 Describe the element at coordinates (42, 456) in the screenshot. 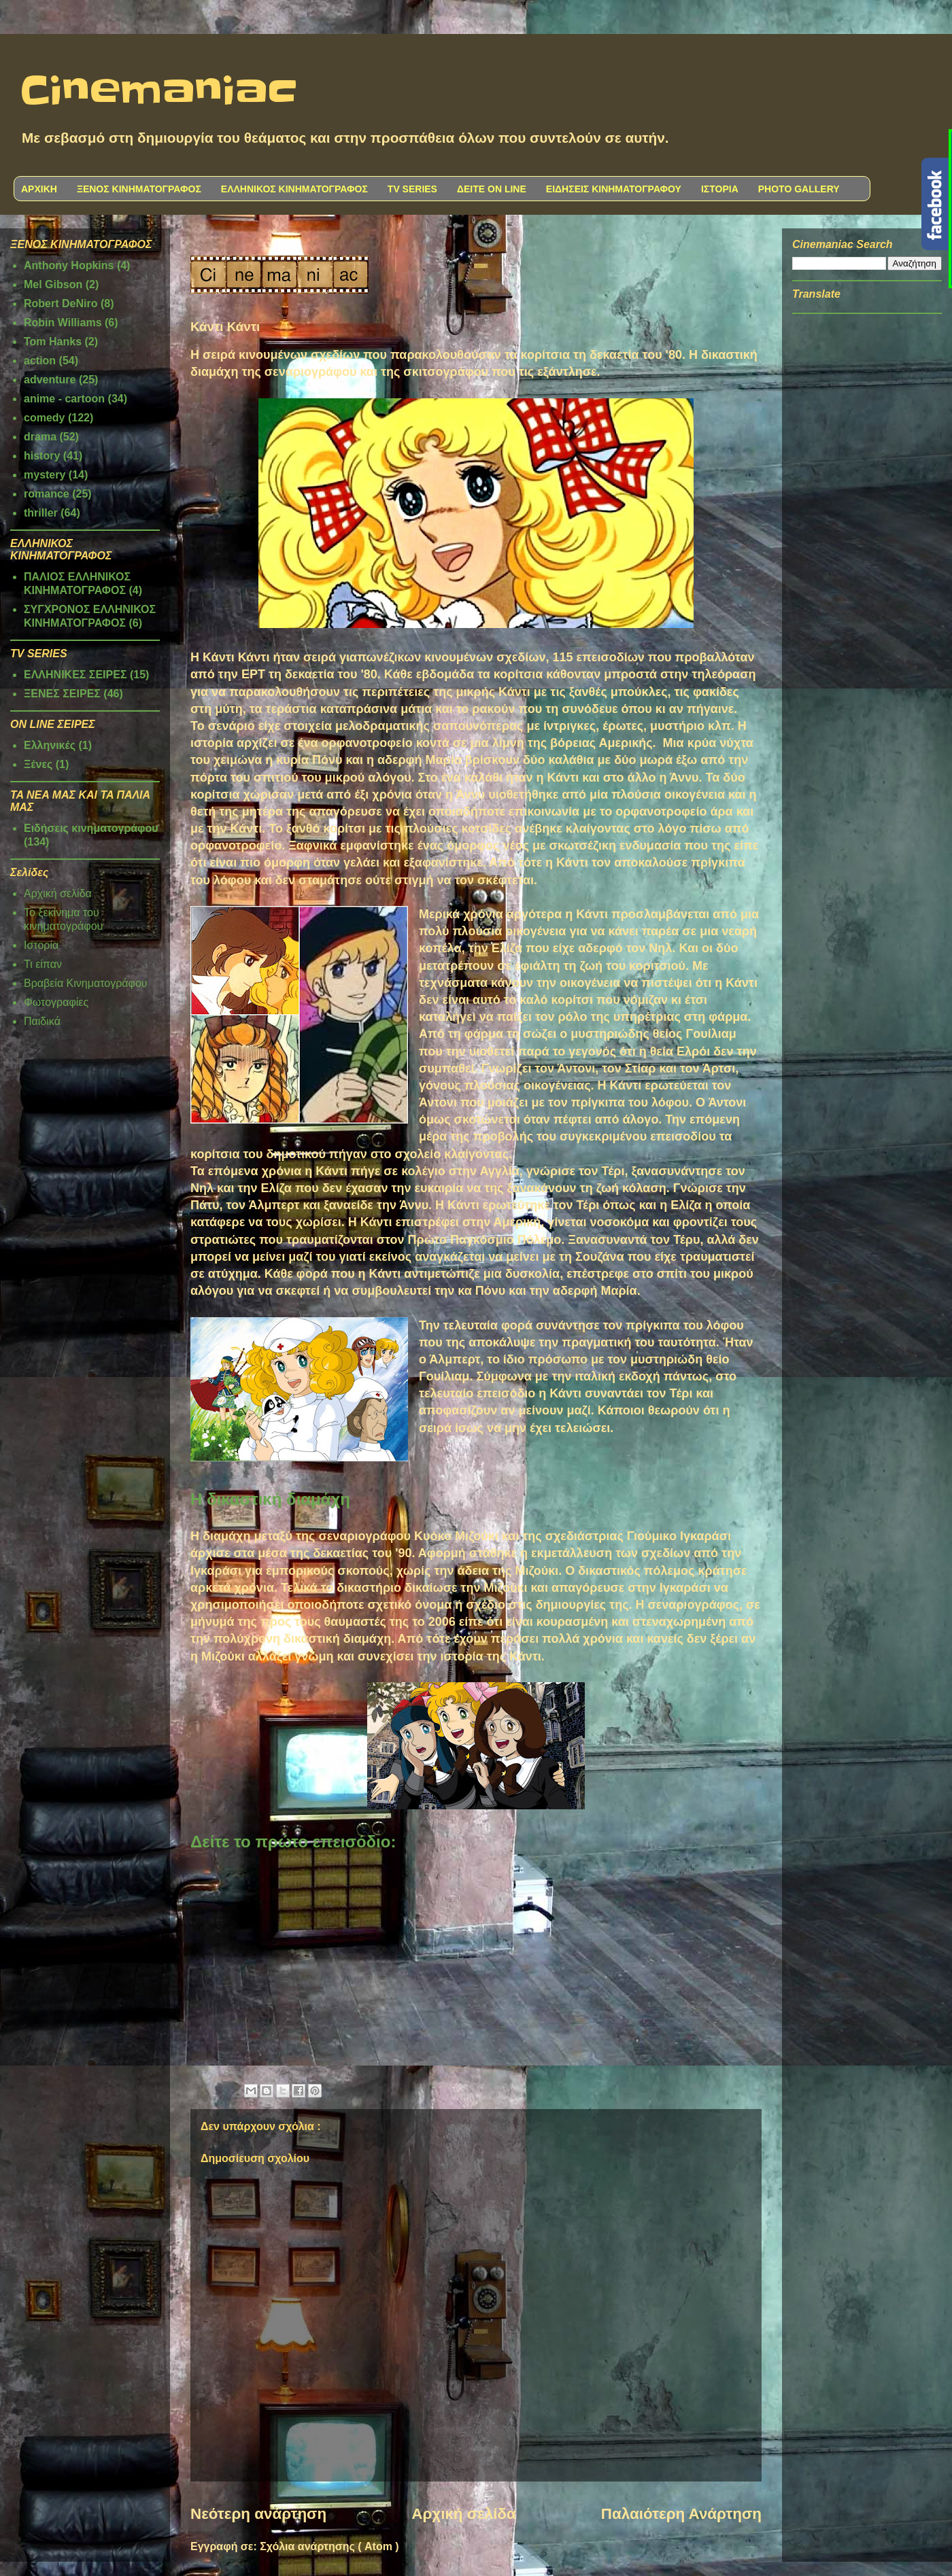

I see `history` at that location.